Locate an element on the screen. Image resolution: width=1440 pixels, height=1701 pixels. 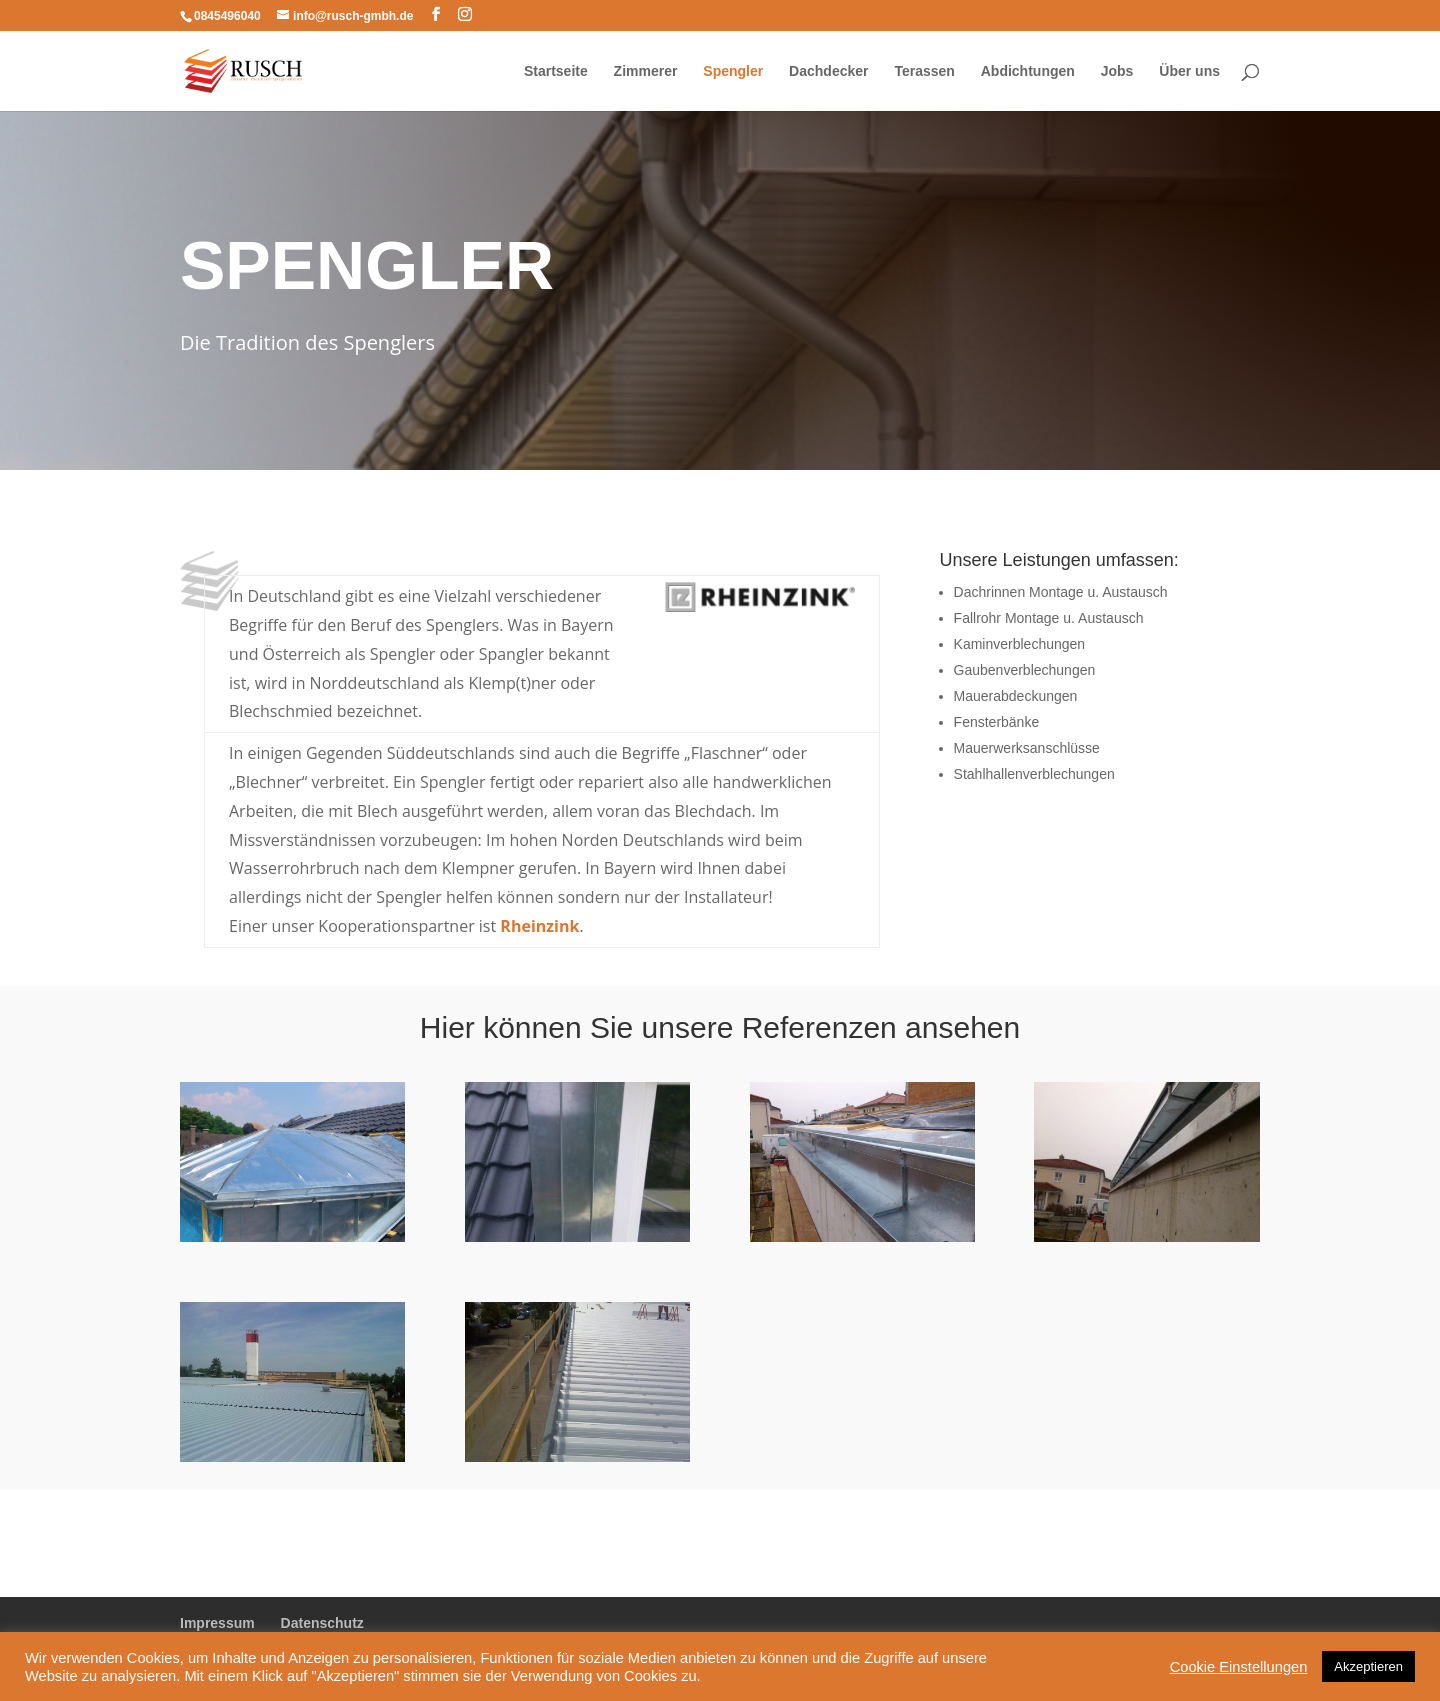
Abdichtungen is located at coordinates (1028, 71).